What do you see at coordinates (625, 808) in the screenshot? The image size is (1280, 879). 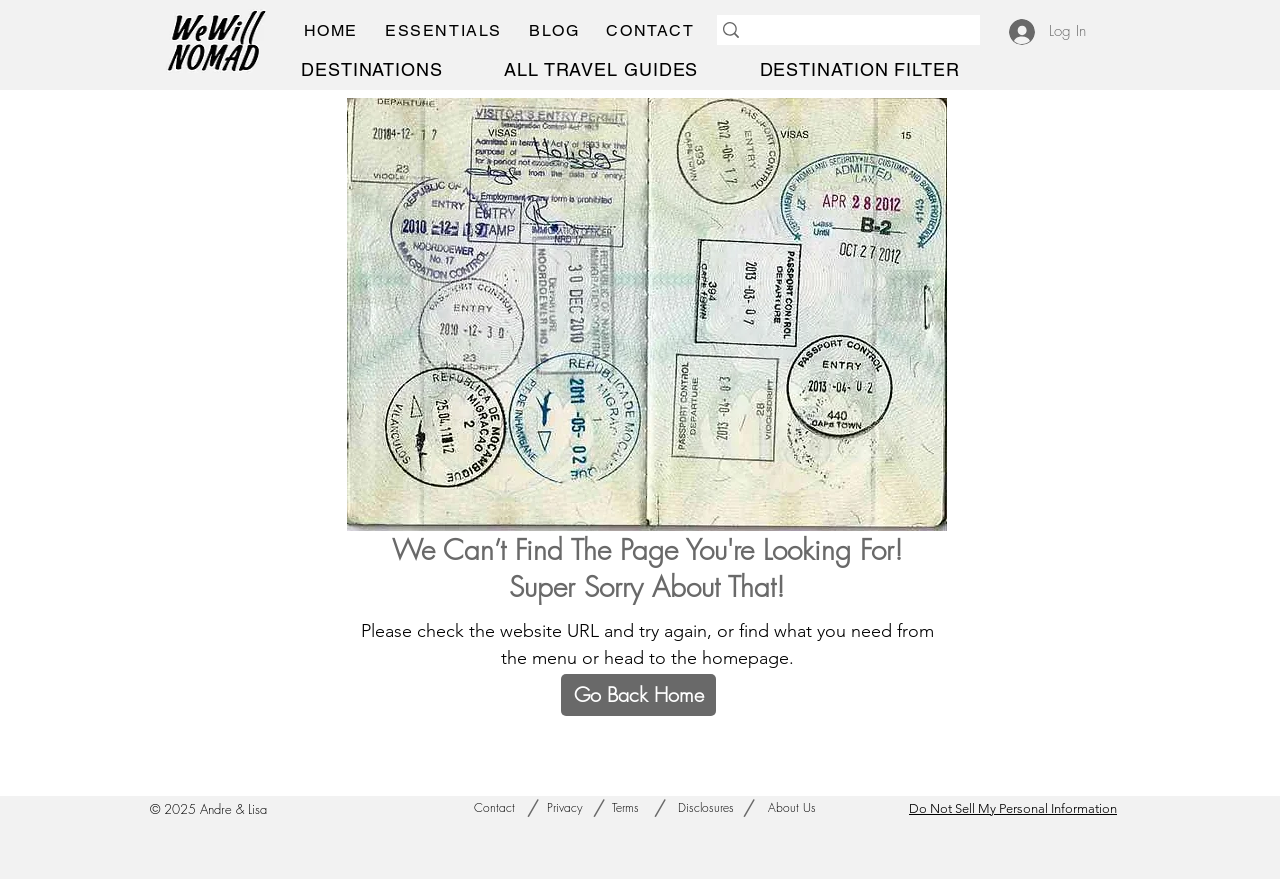 I see `[Terms]` at bounding box center [625, 808].